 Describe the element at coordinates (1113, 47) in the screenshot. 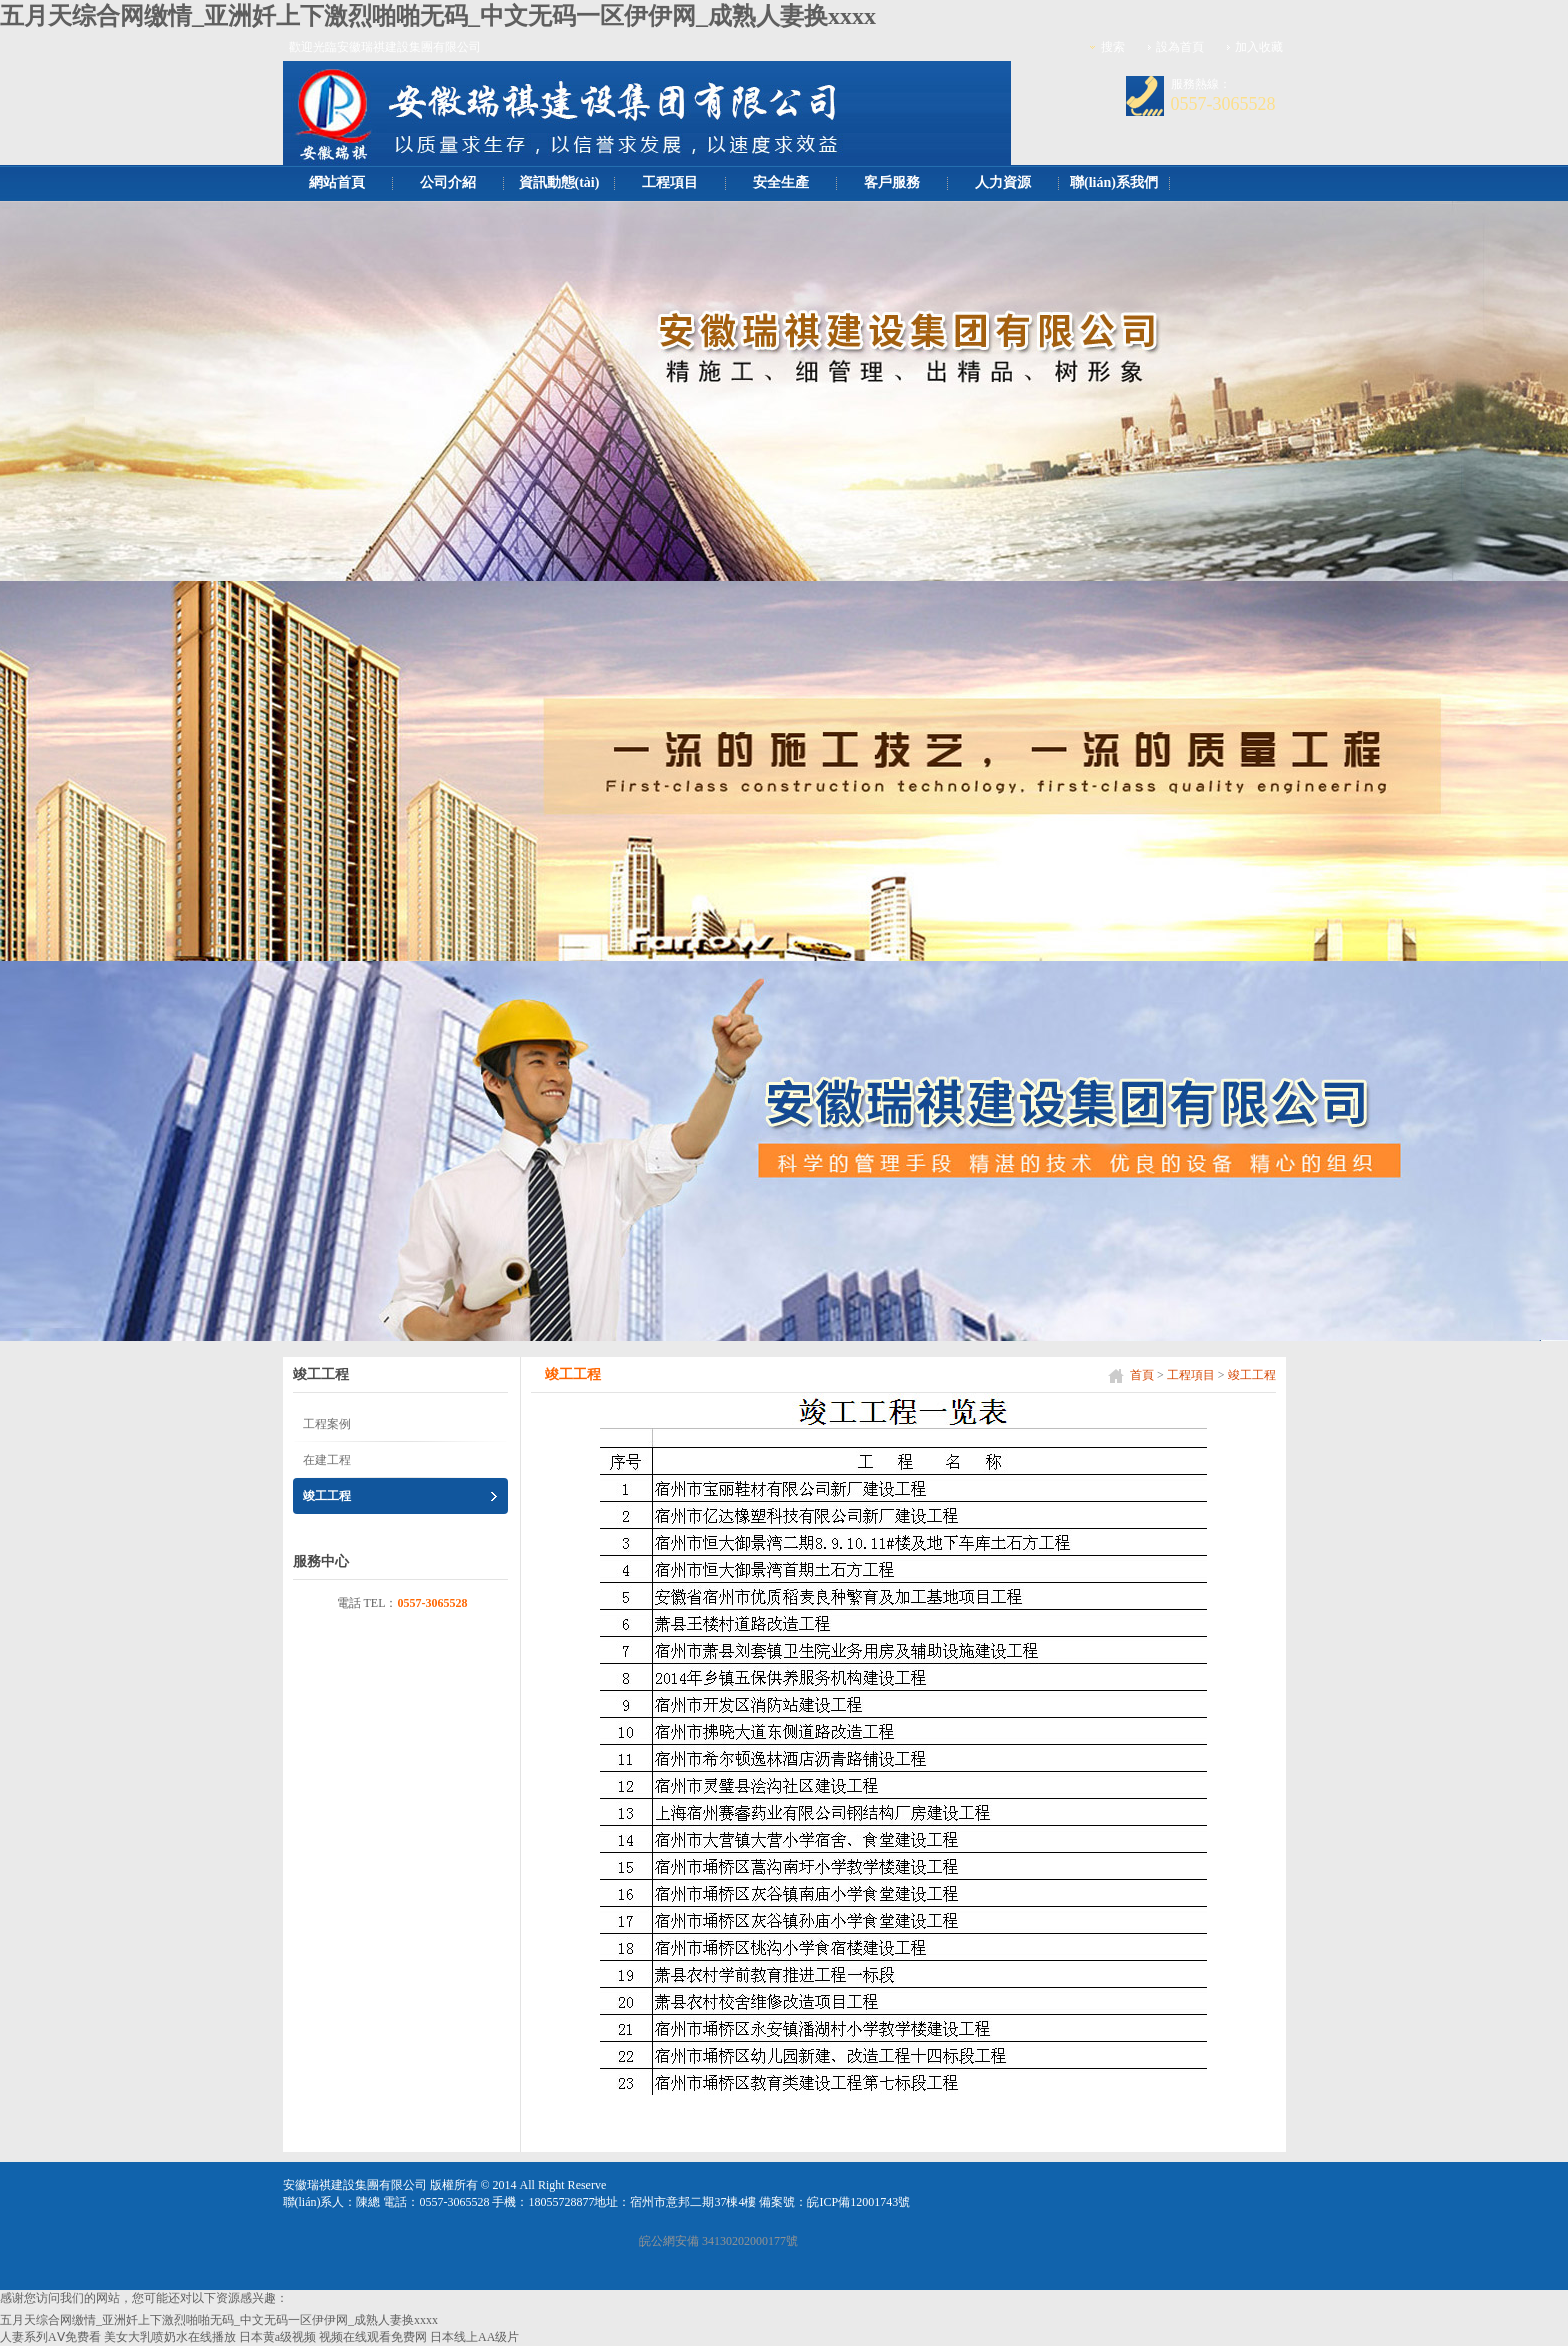

I see `搜索` at that location.